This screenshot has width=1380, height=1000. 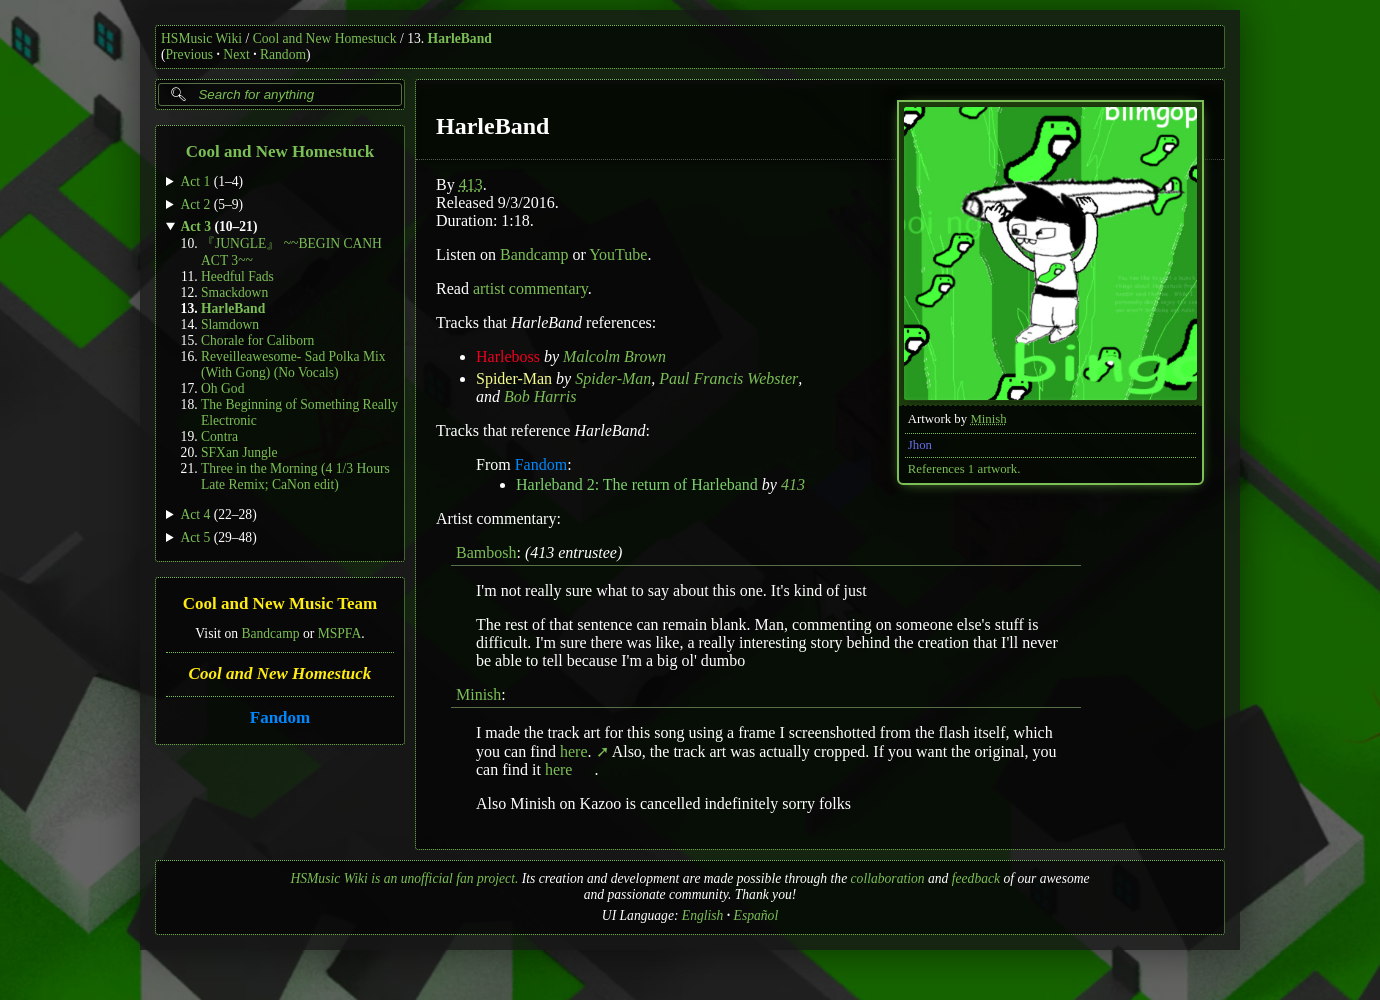 What do you see at coordinates (190, 54) in the screenshot?
I see `Previous` at bounding box center [190, 54].